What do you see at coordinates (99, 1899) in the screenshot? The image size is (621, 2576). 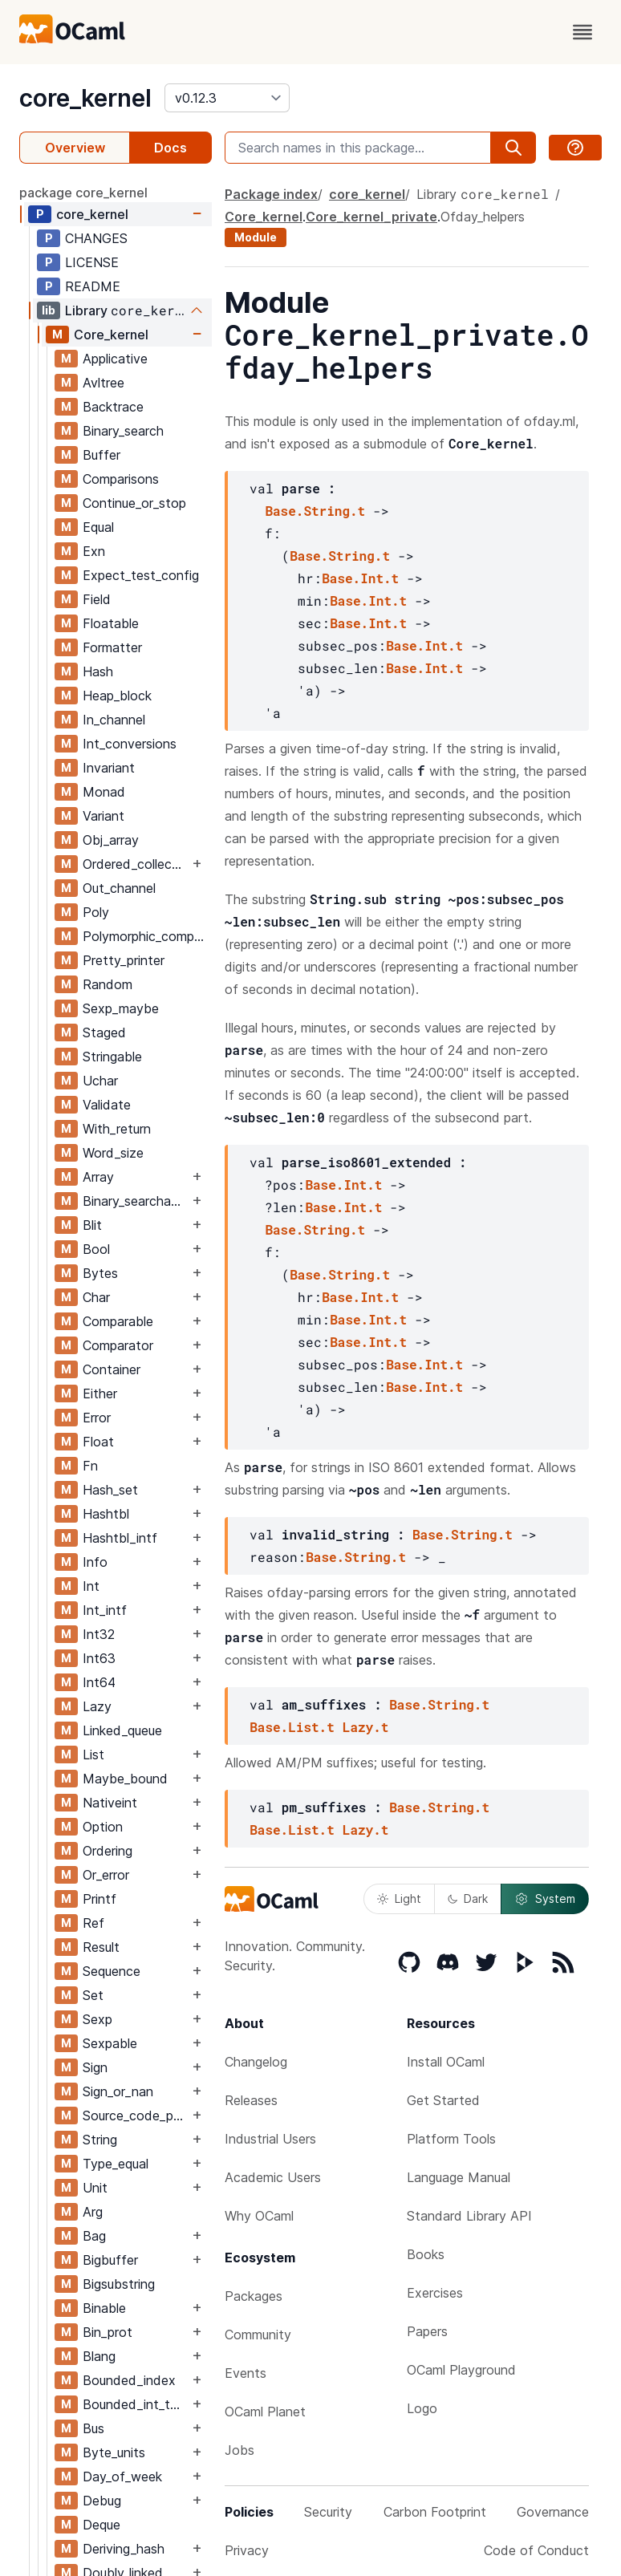 I see `Printf` at bounding box center [99, 1899].